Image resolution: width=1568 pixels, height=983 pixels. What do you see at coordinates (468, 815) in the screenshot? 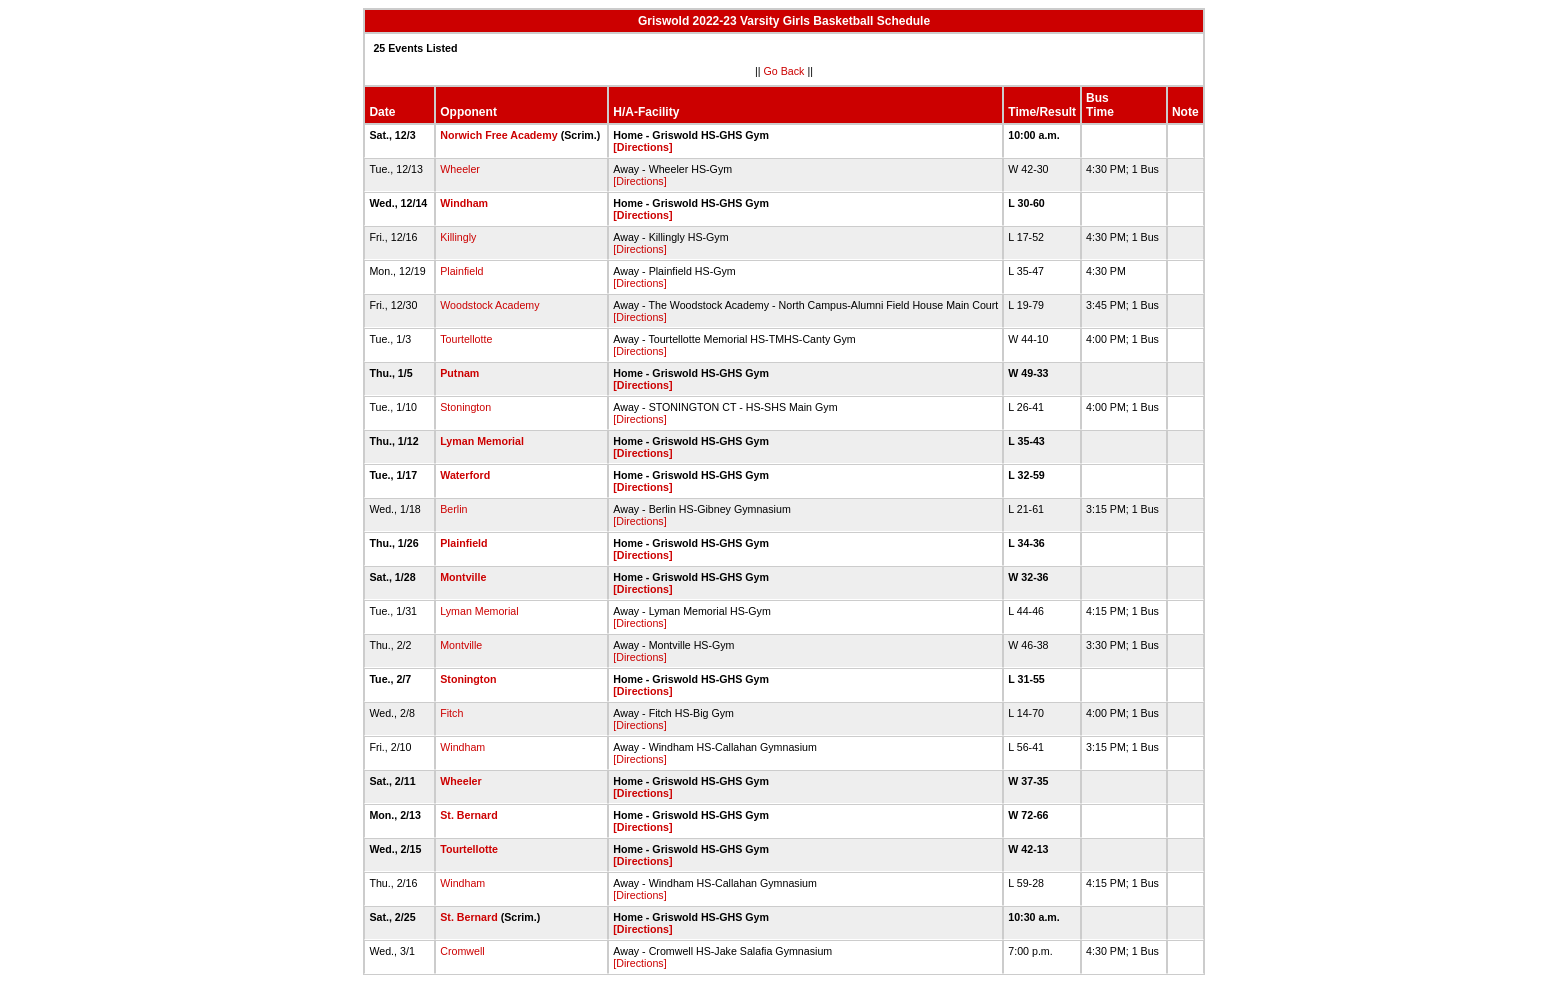
I see `St. Bernard` at bounding box center [468, 815].